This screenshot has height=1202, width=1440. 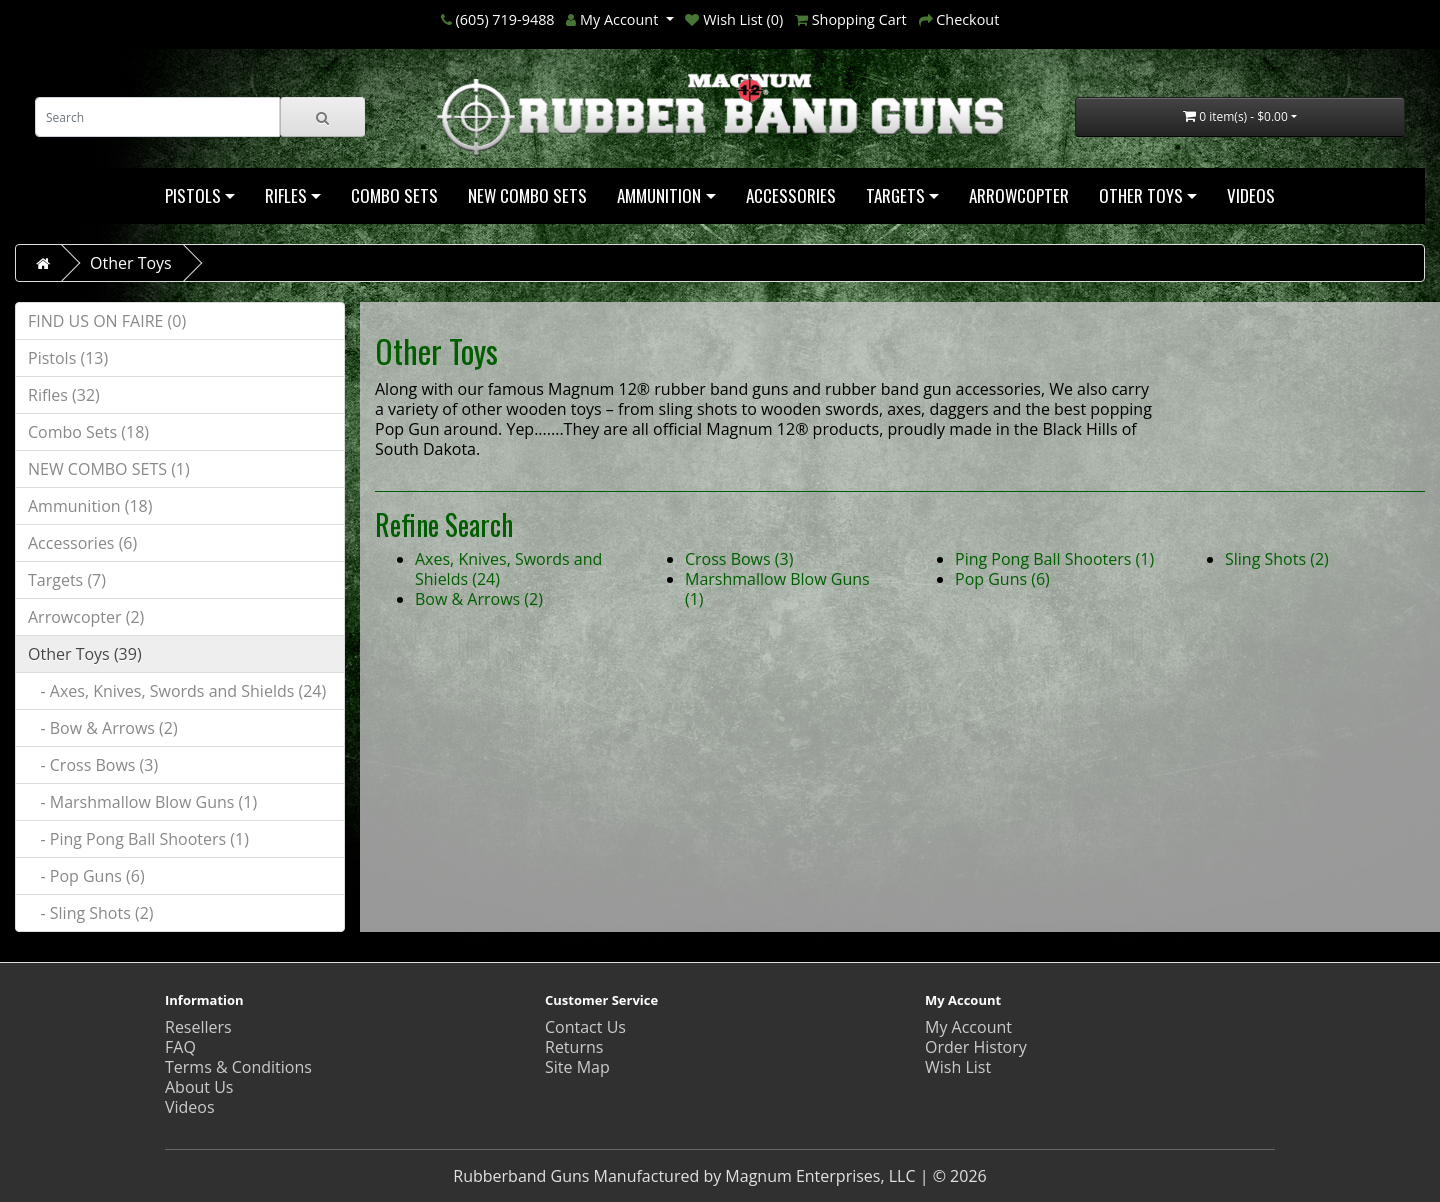 I want to click on Arrowcopter, so click(x=1019, y=195).